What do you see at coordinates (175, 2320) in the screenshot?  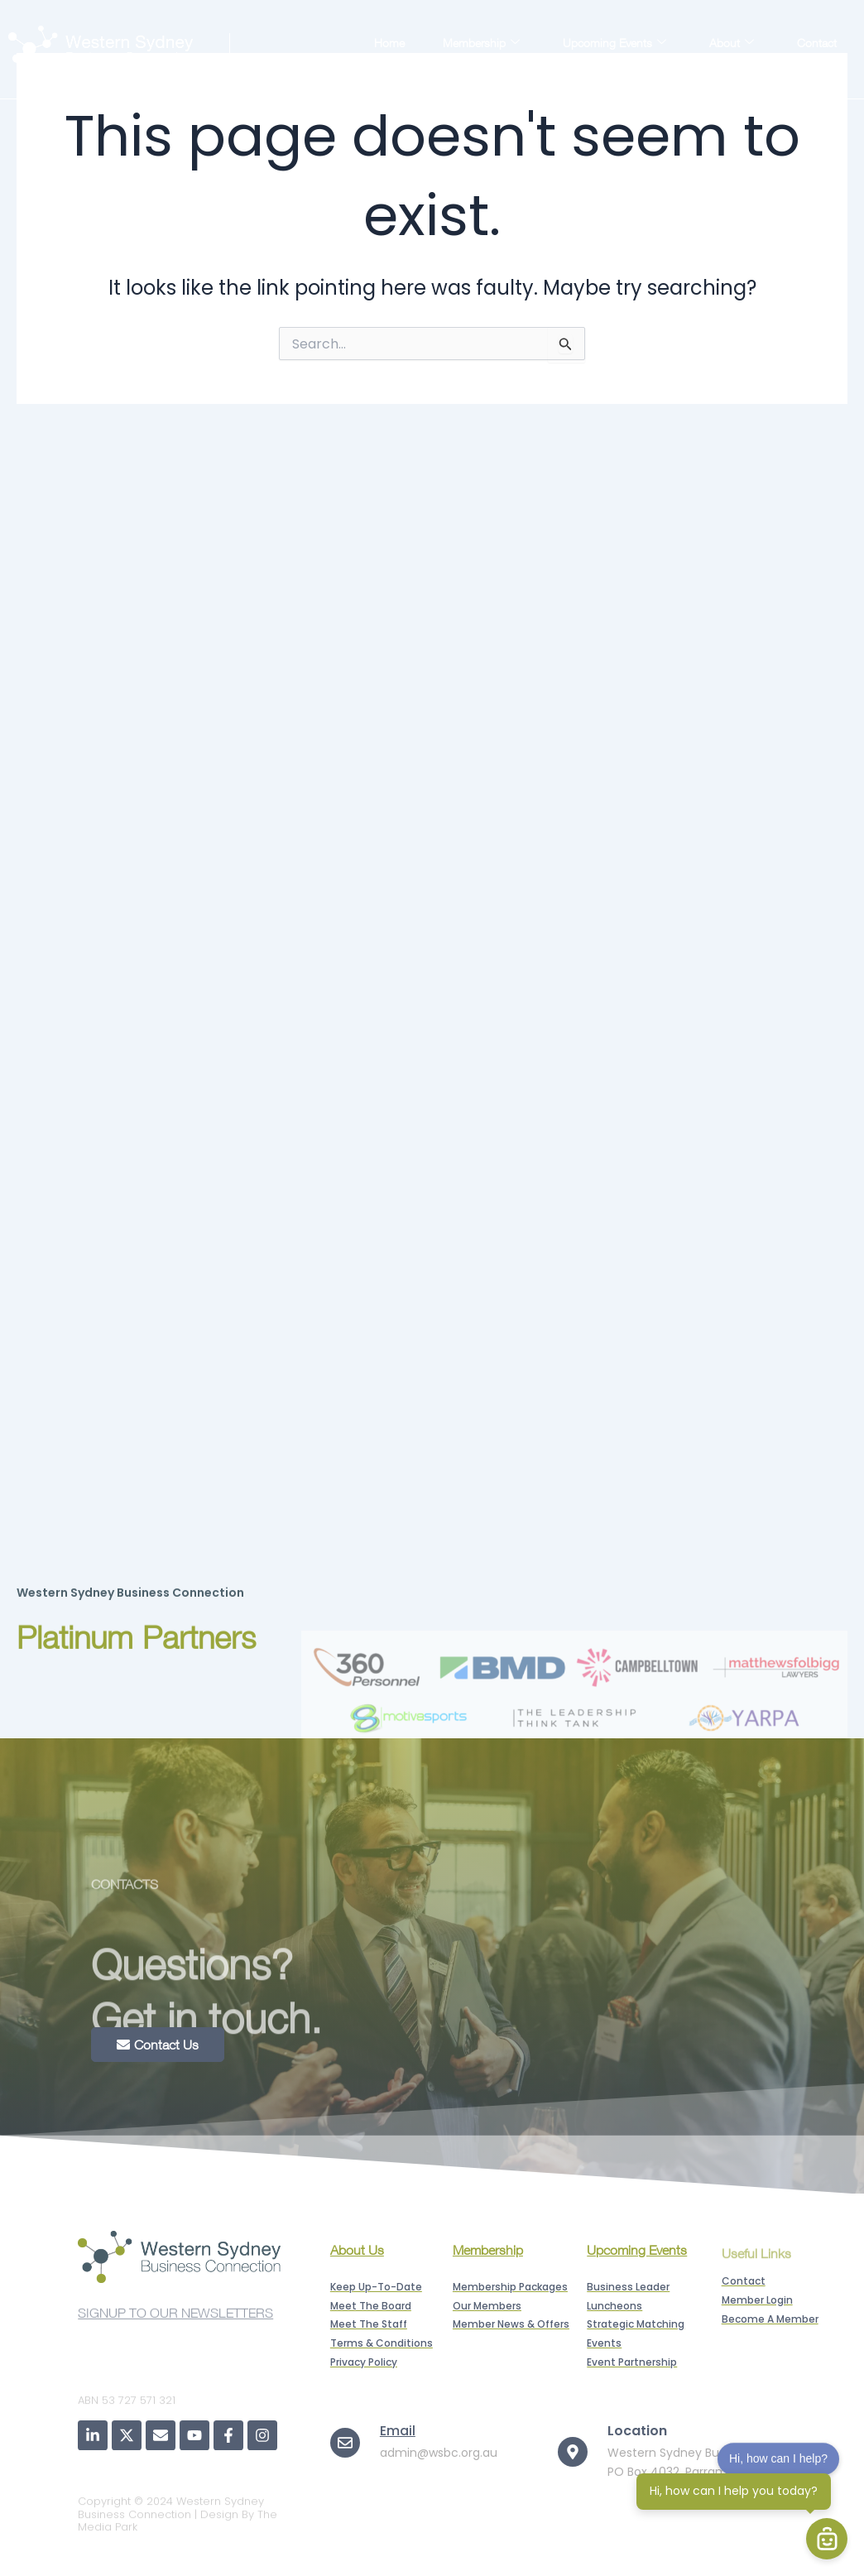 I see `SIGNUP TO OUR NEWSLETTERS` at bounding box center [175, 2320].